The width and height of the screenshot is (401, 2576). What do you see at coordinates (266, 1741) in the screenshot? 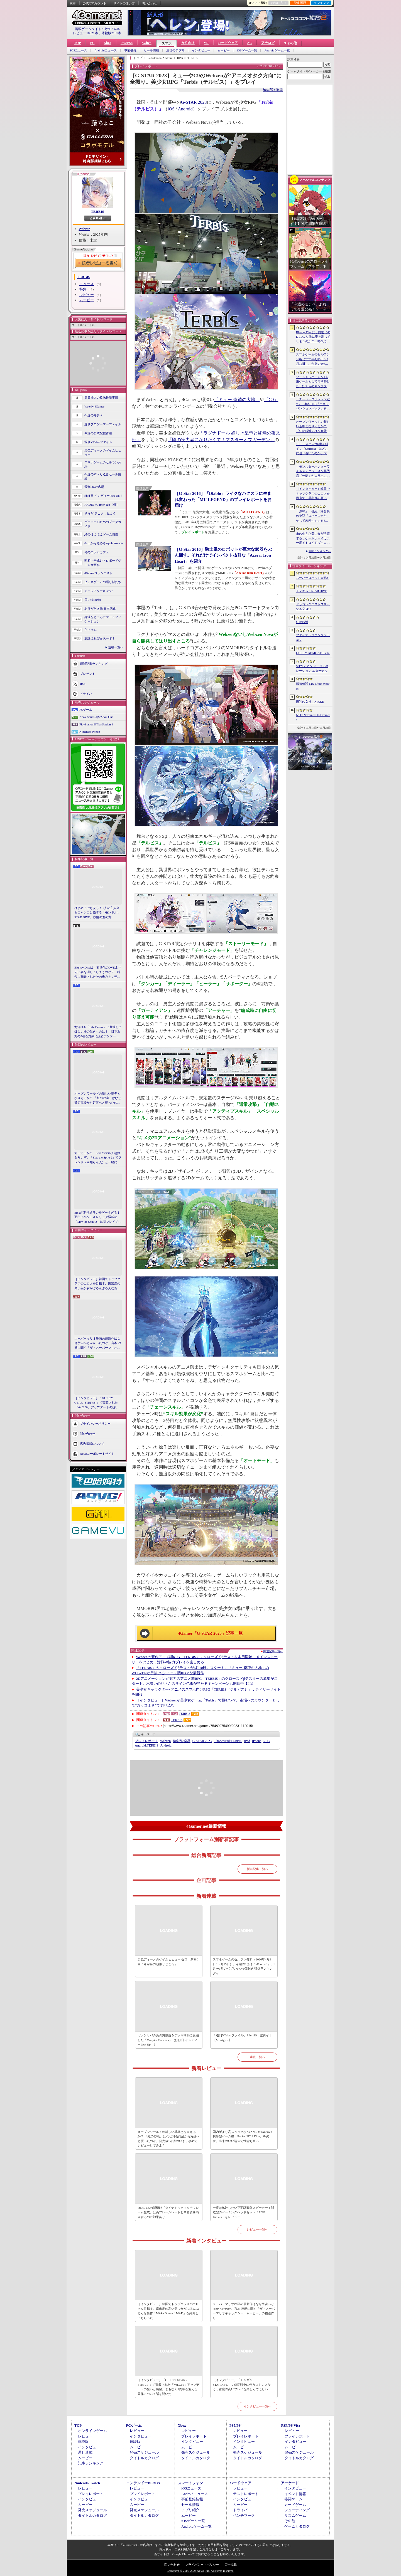
I see `RPG` at bounding box center [266, 1741].